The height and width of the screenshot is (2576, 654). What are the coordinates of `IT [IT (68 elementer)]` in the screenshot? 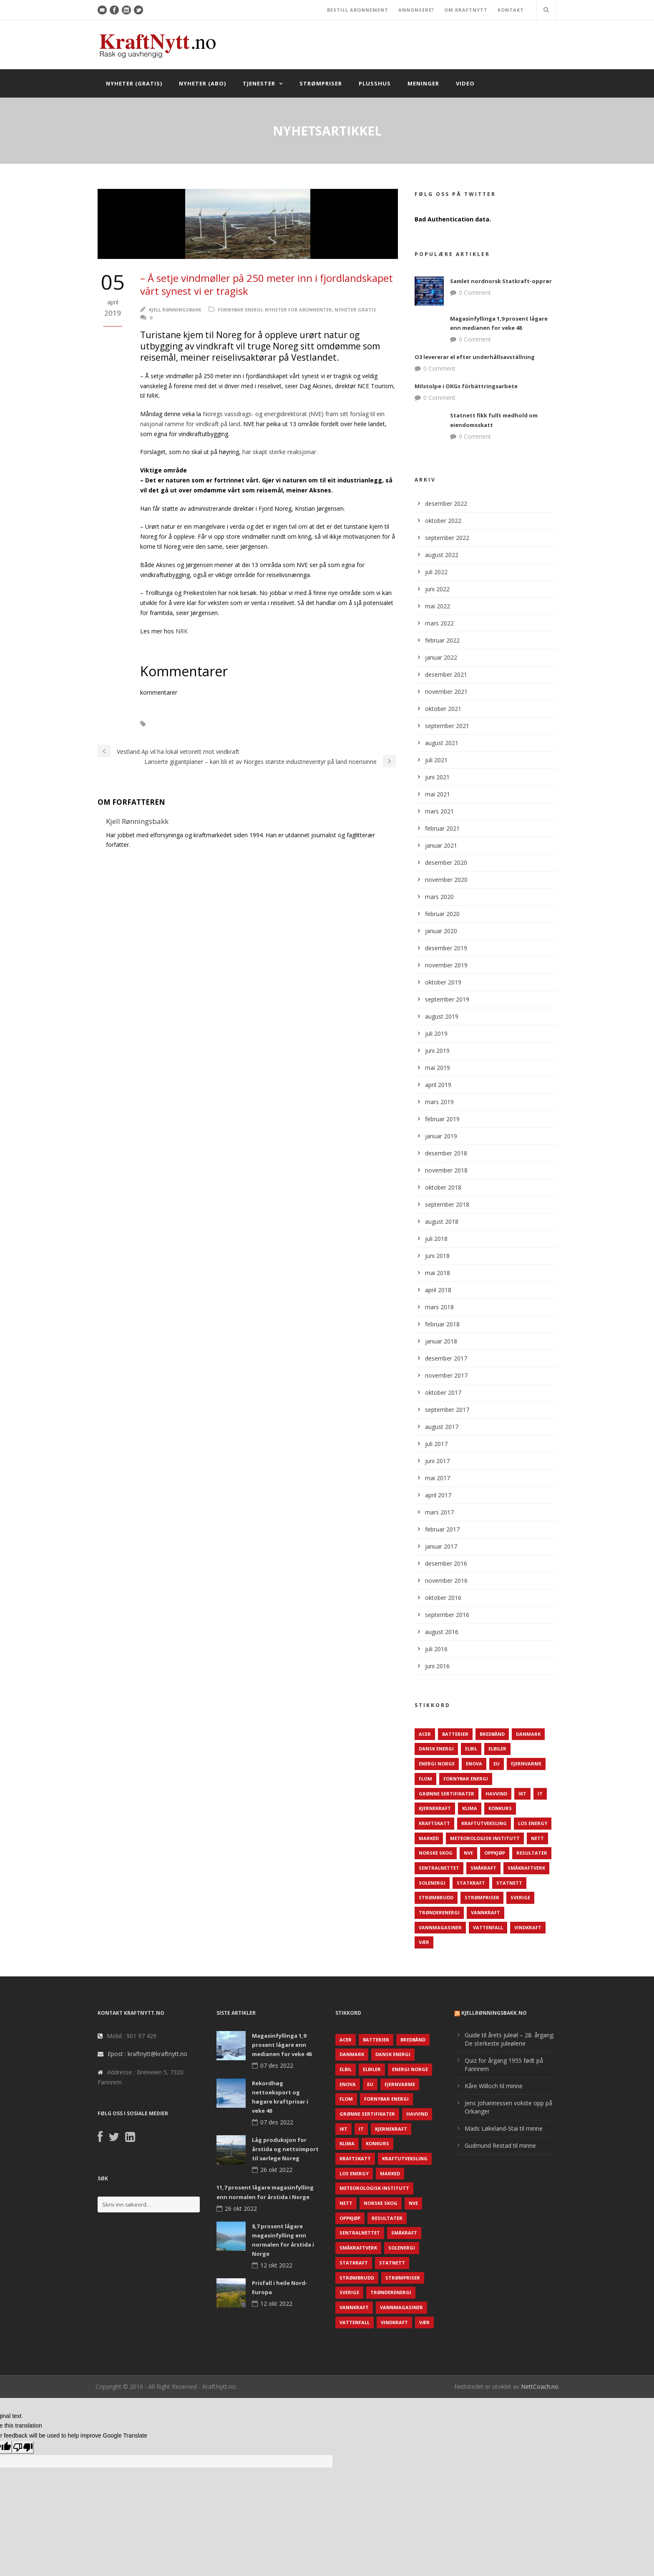 It's located at (540, 1793).